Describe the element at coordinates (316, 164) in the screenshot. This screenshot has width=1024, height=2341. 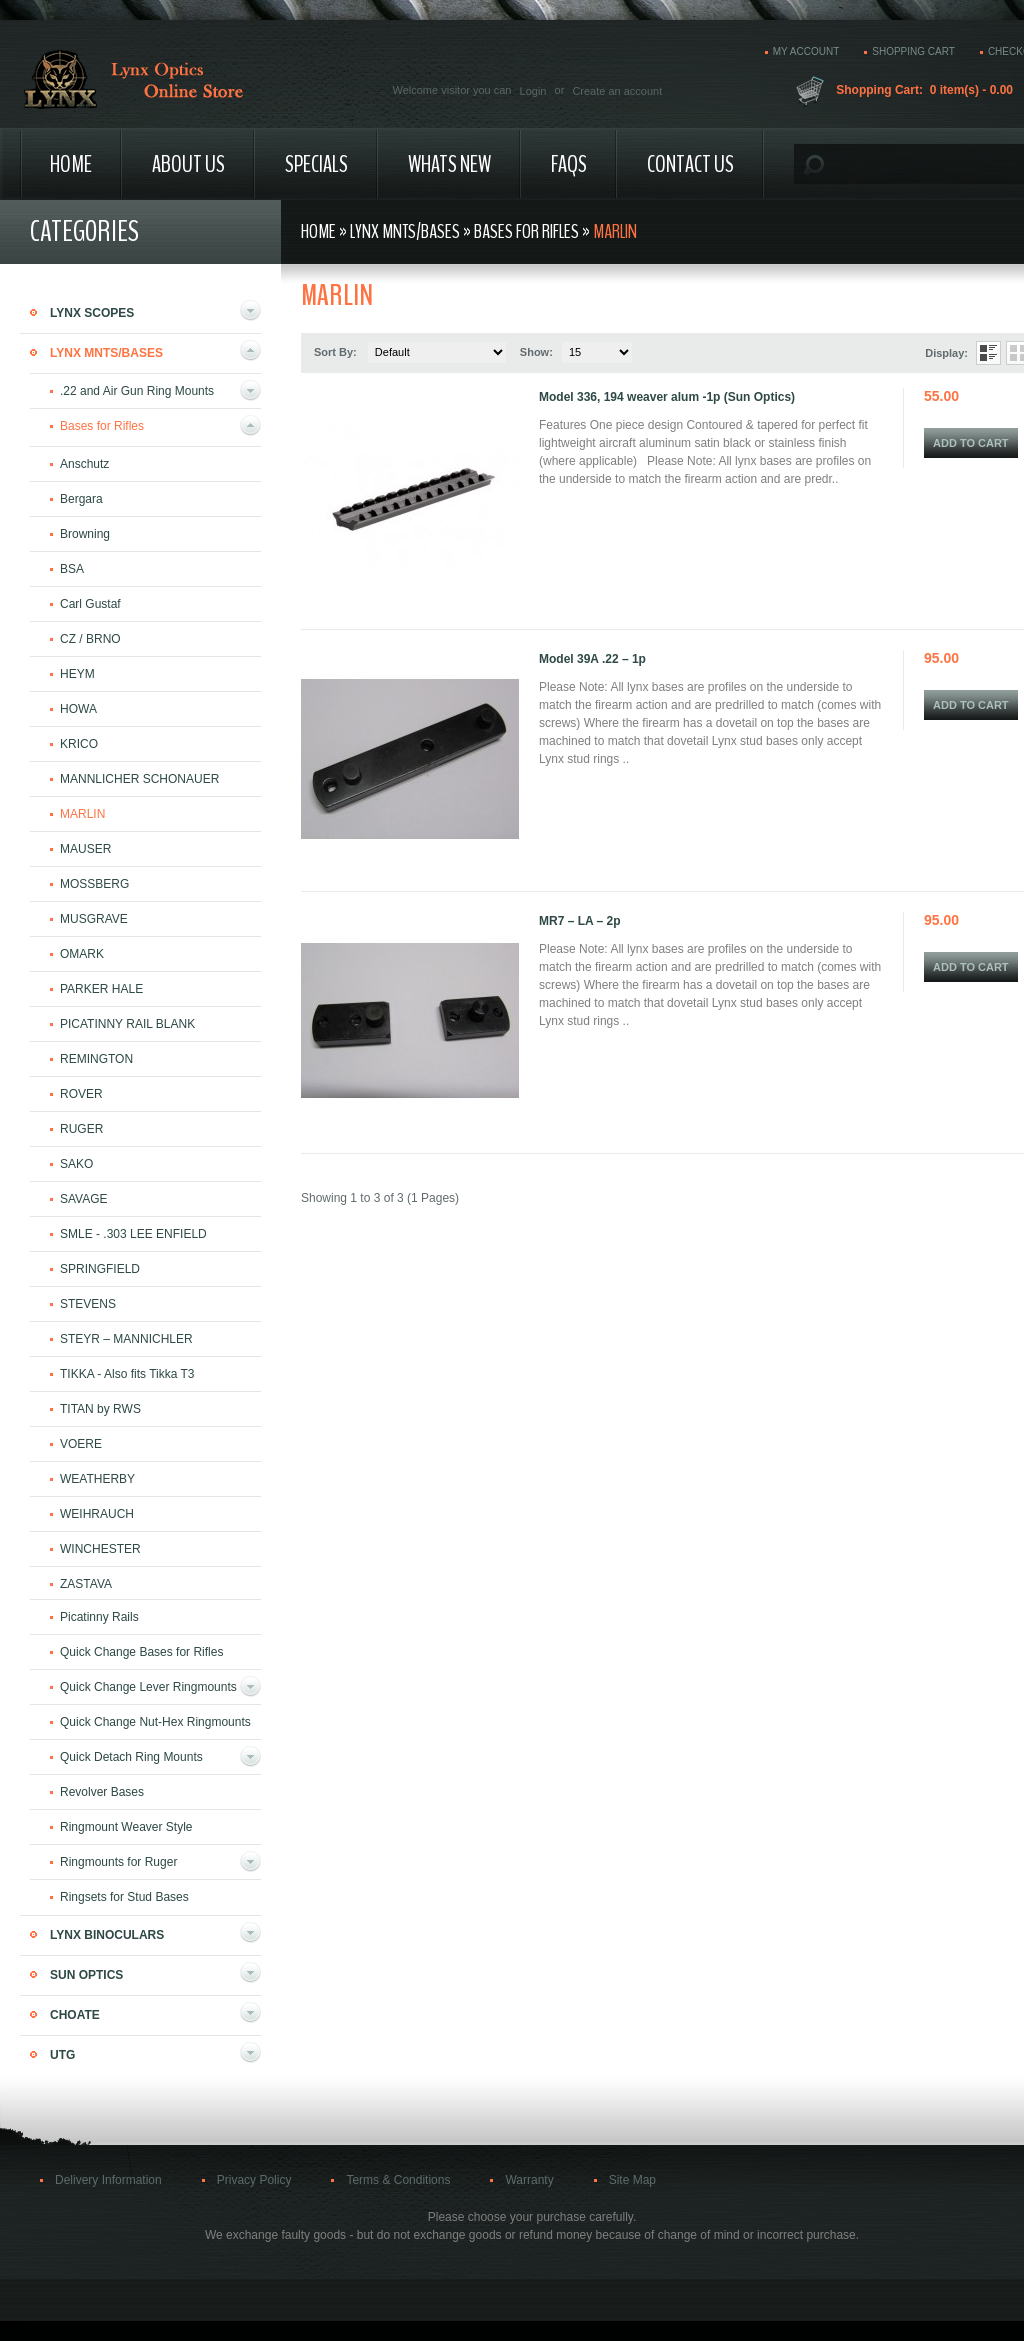
I see `Specials` at that location.